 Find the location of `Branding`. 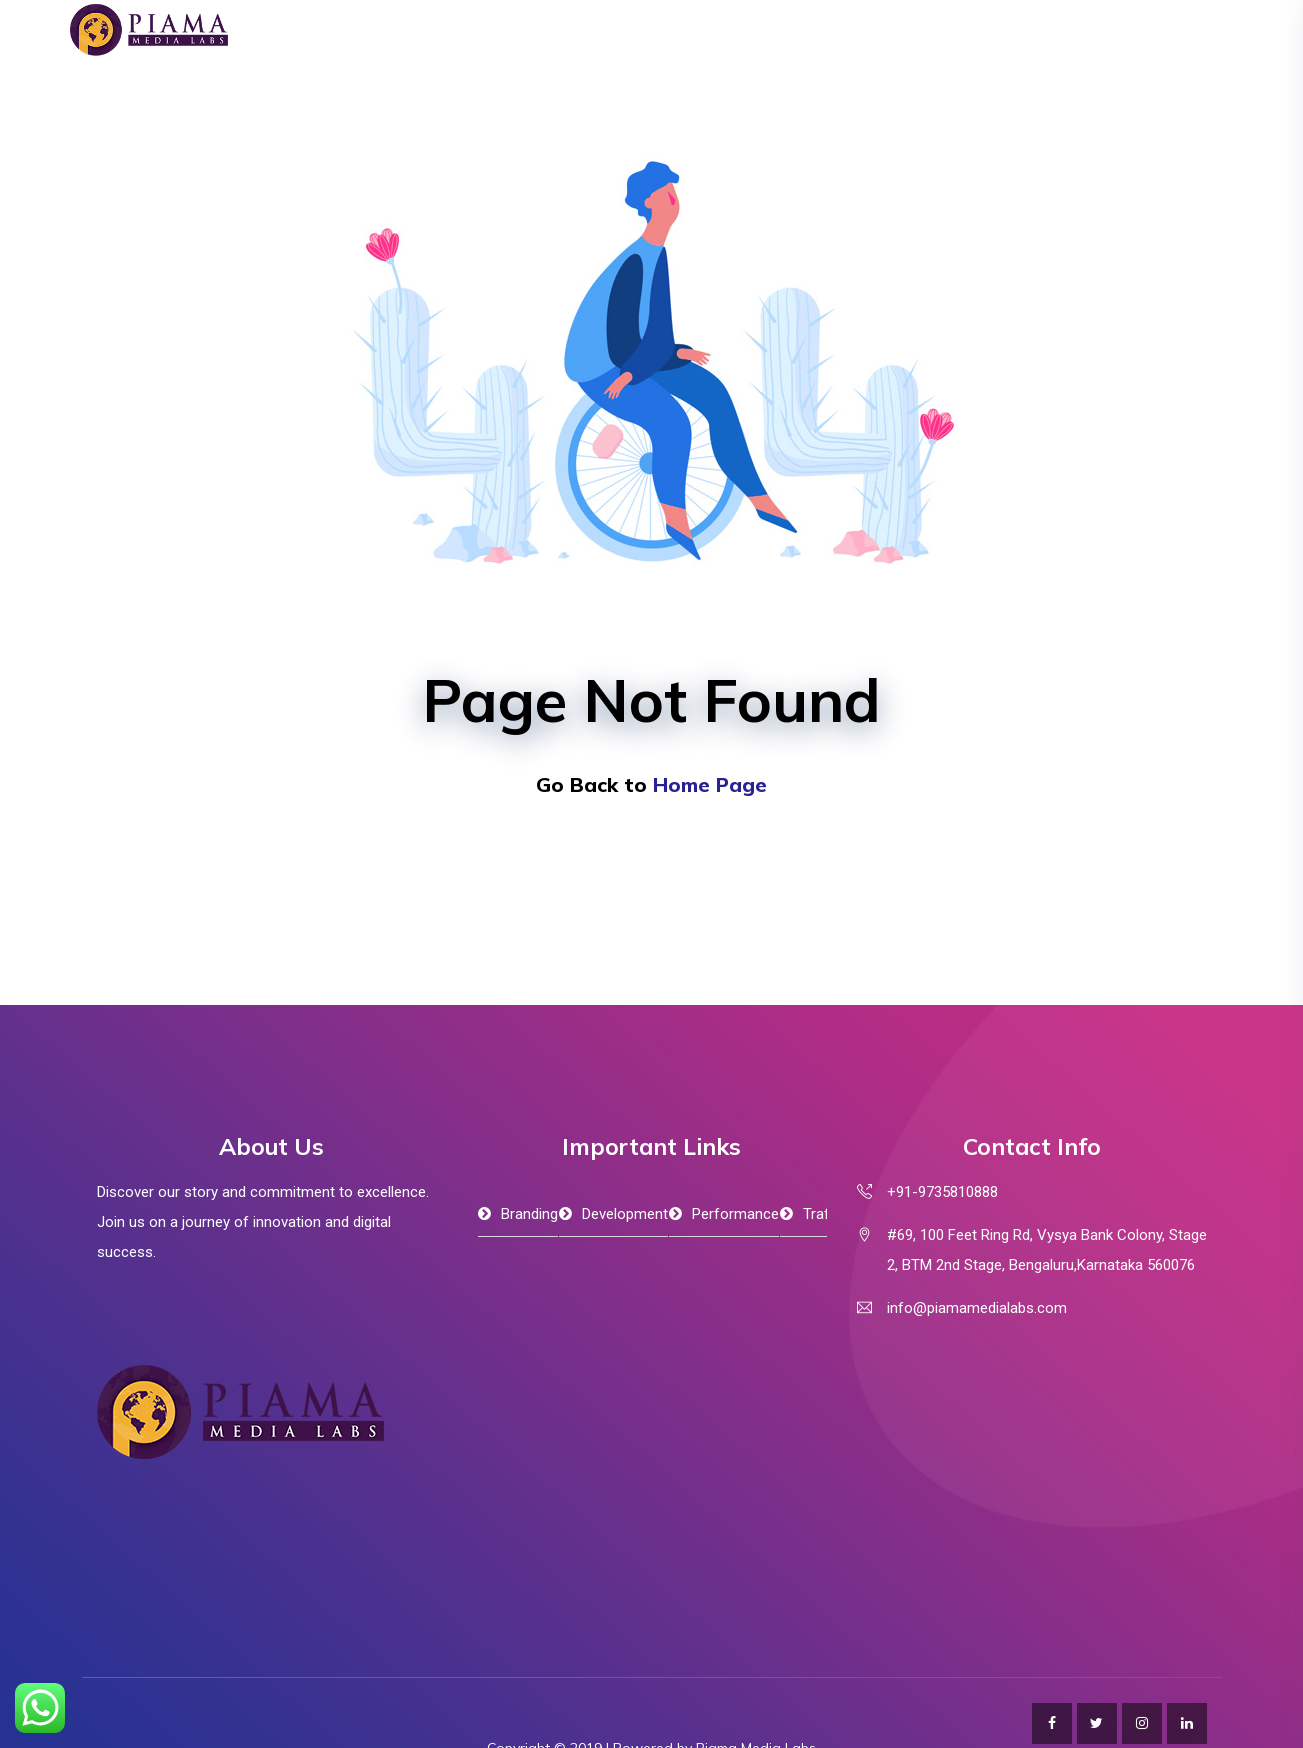

Branding is located at coordinates (529, 1214).